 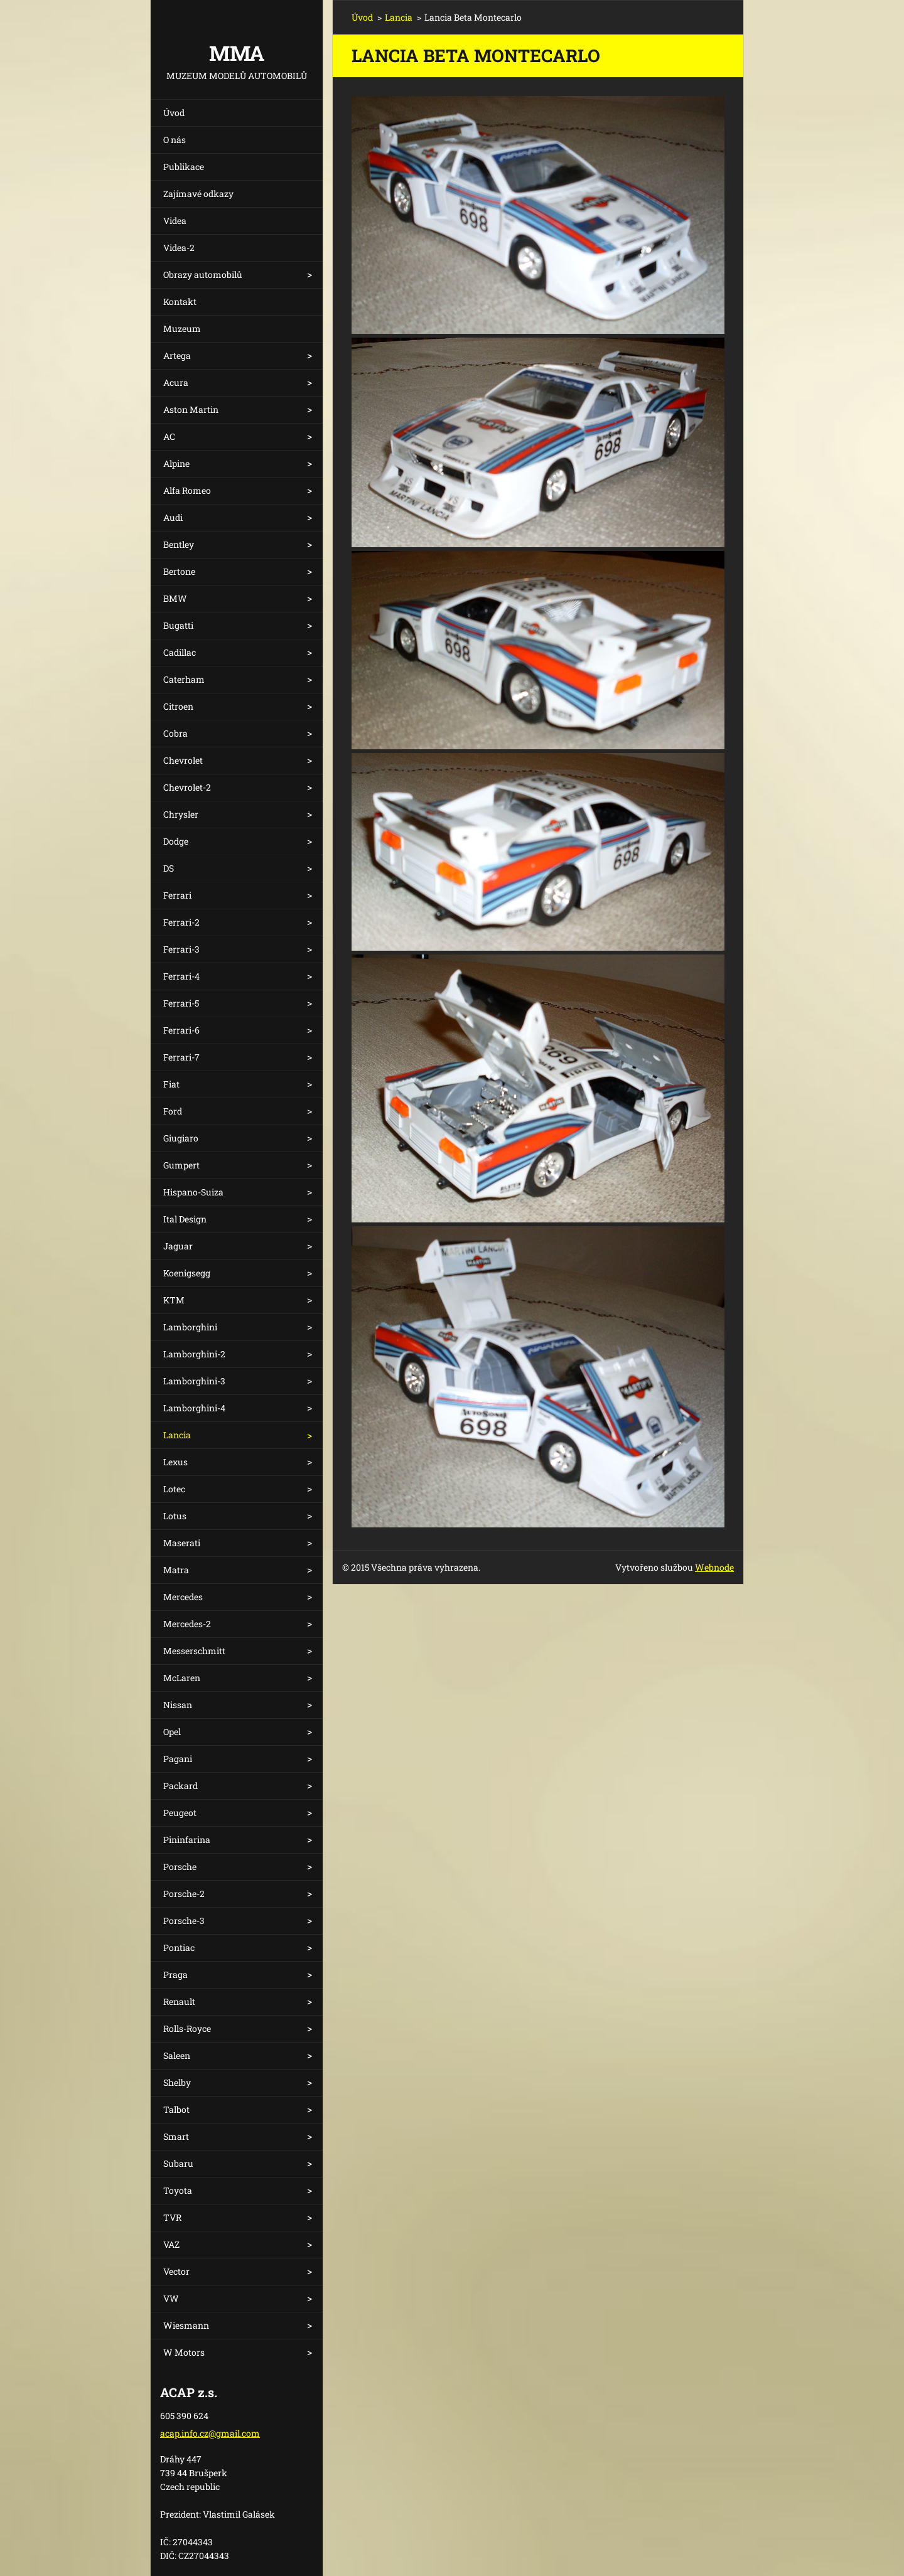 I want to click on Alpine, so click(x=176, y=463).